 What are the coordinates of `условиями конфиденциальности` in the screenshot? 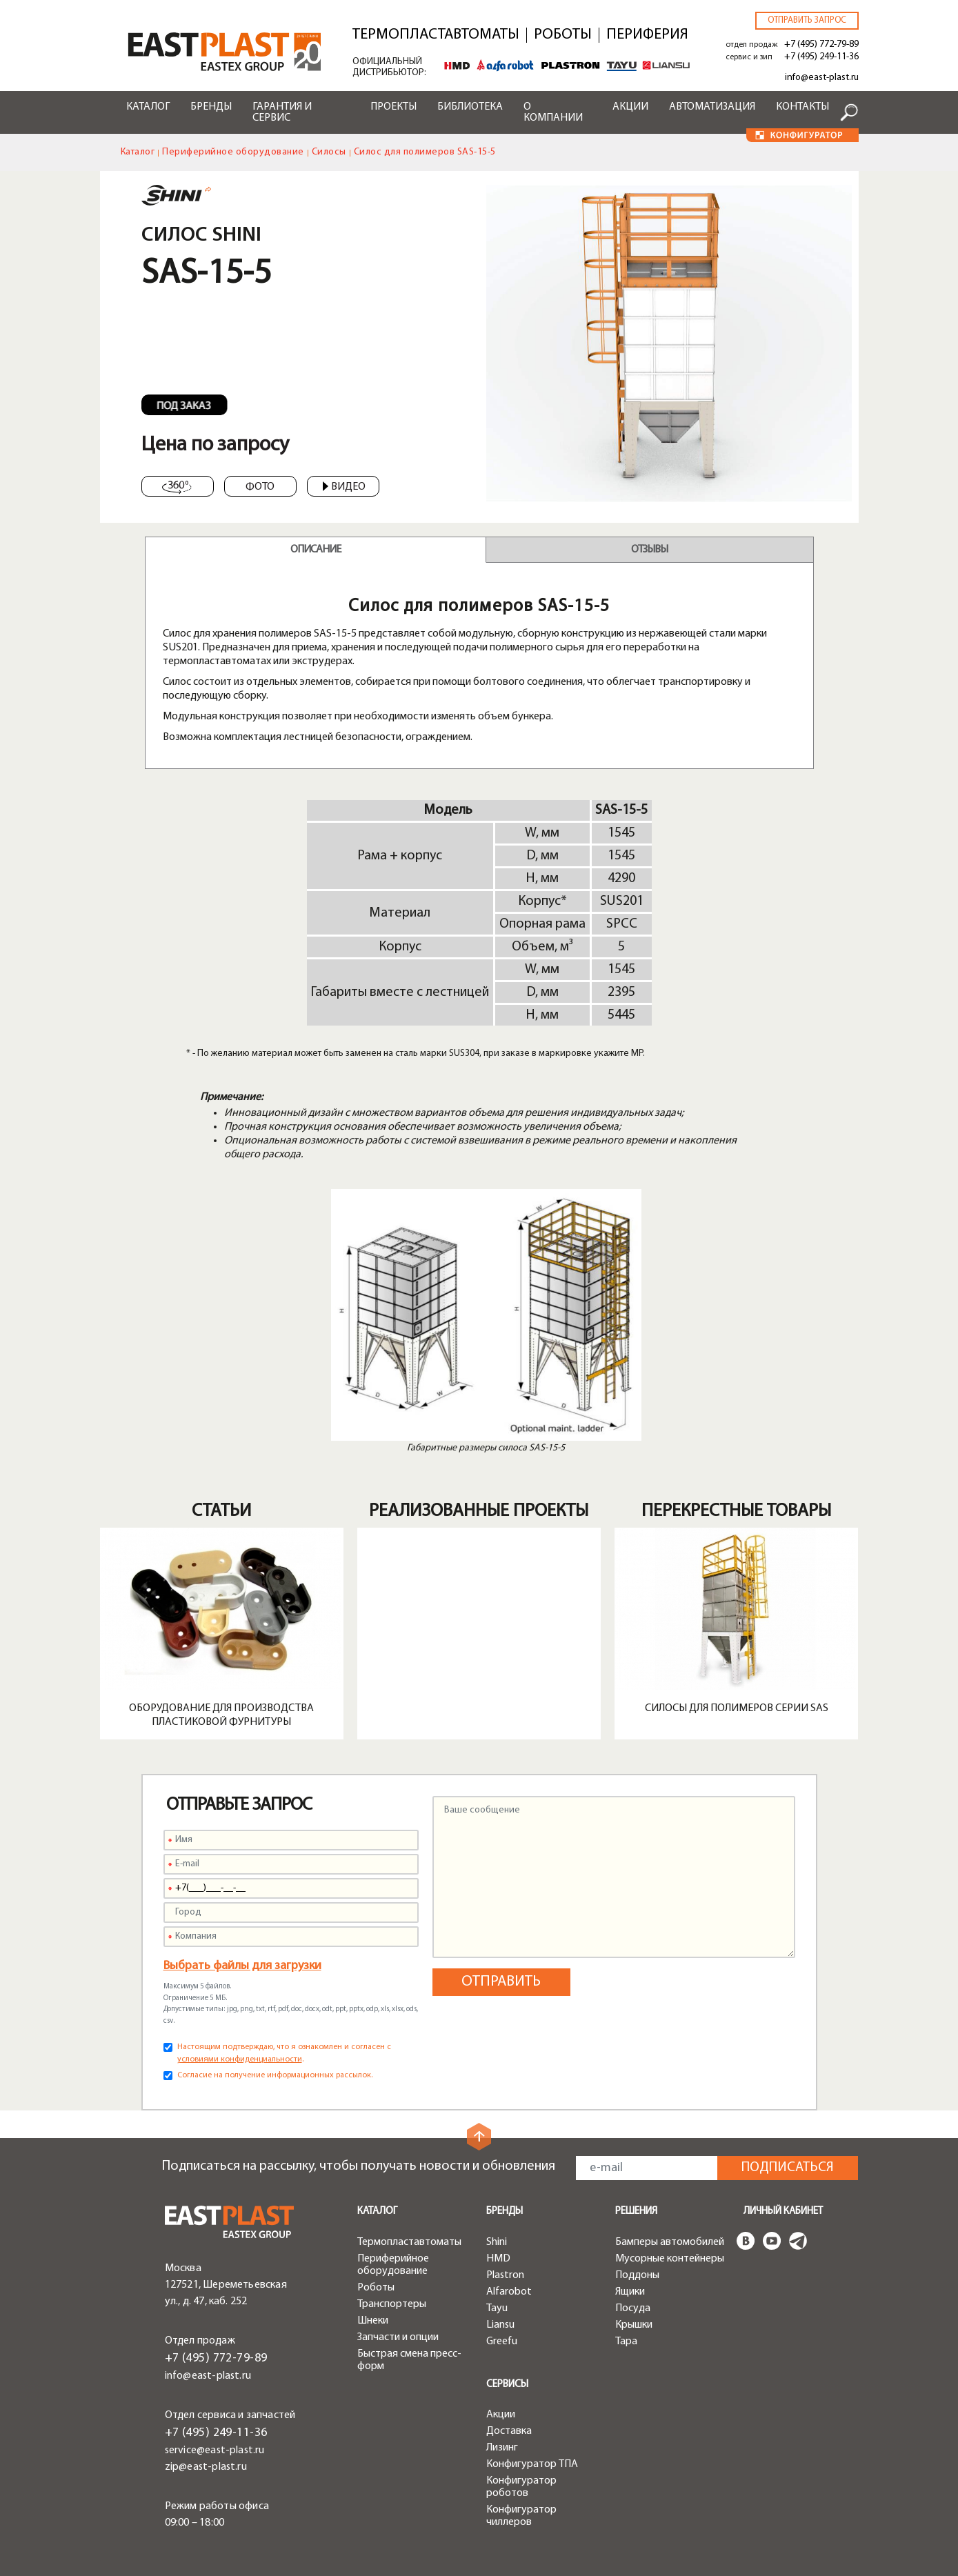 It's located at (239, 2059).